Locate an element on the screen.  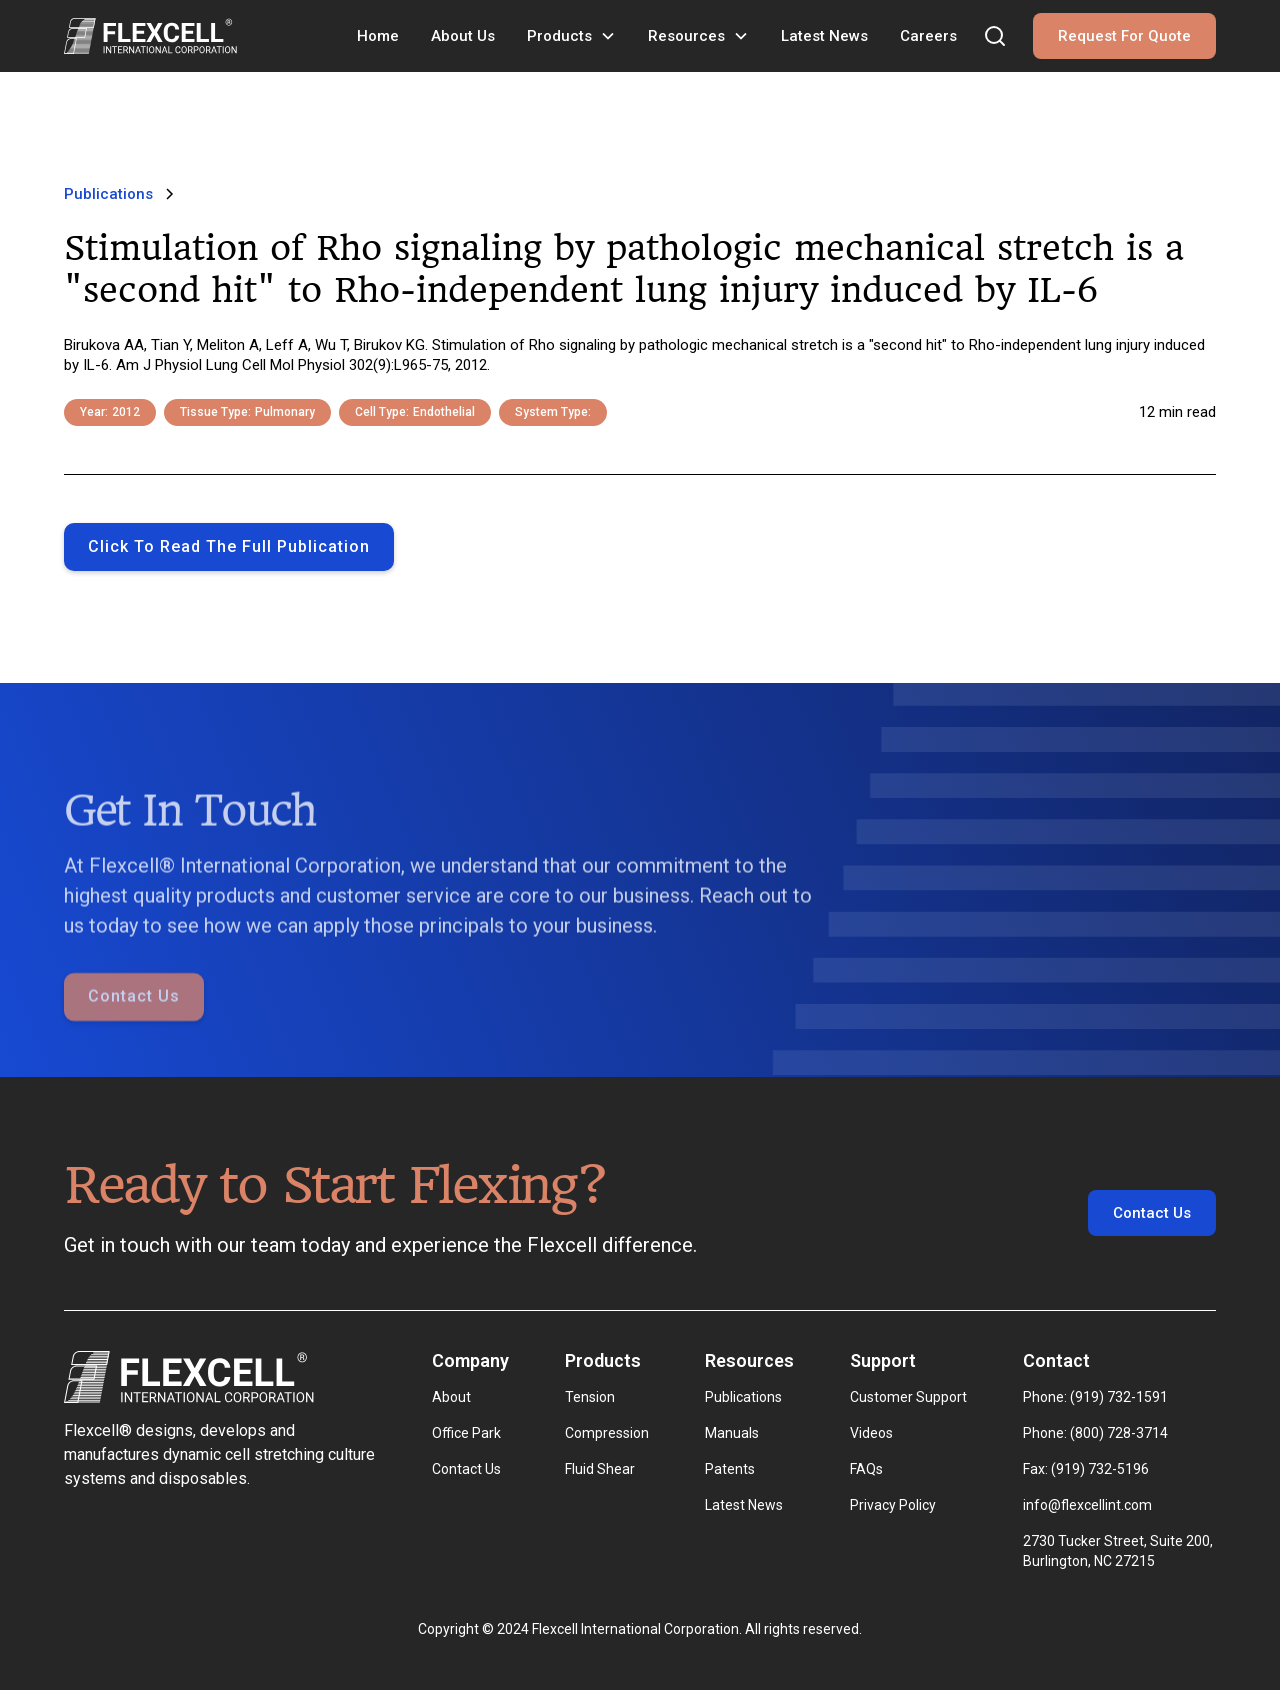
Office Park is located at coordinates (466, 1433).